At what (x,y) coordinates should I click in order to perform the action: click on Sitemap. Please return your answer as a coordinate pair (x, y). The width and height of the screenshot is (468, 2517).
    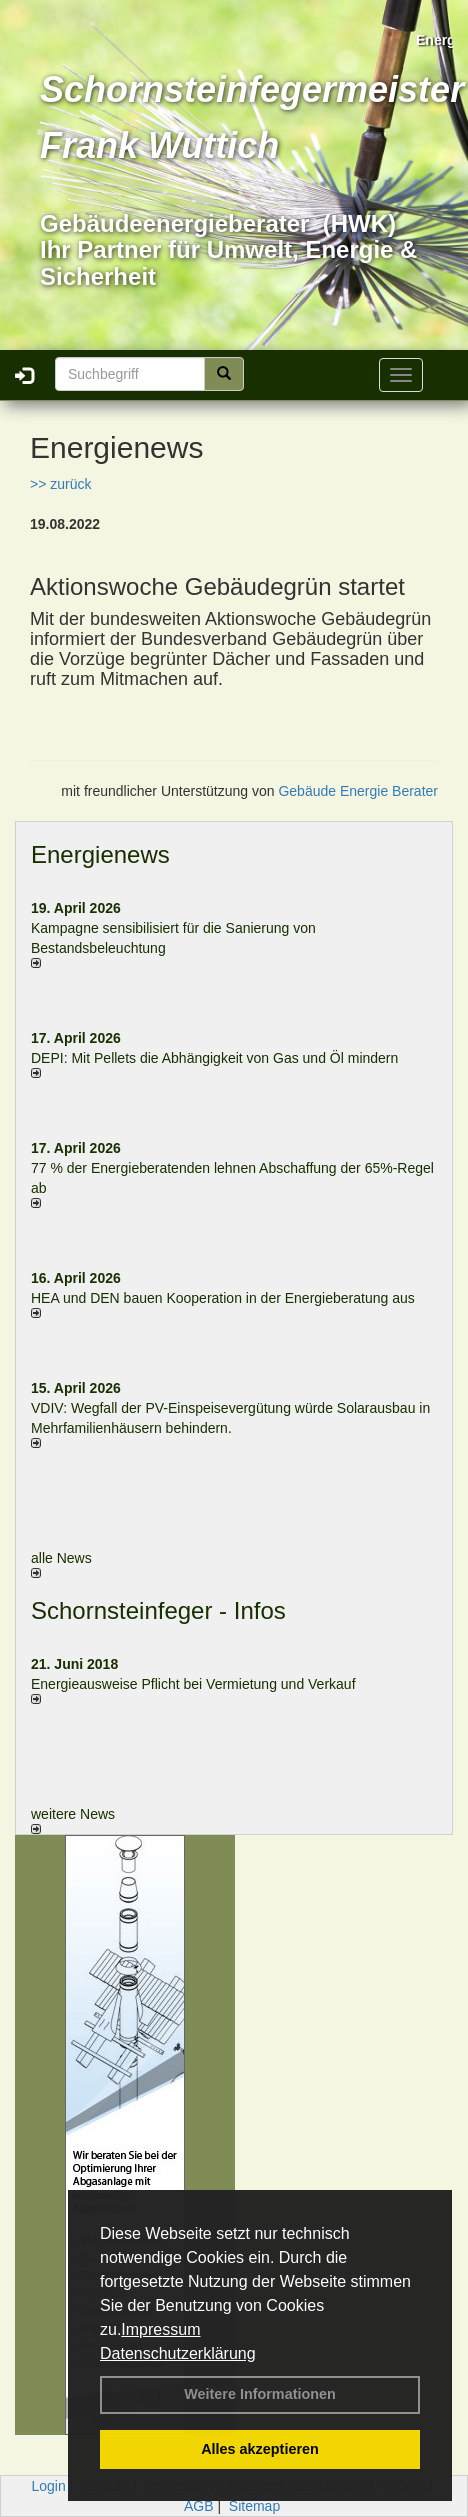
    Looking at the image, I should click on (254, 2506).